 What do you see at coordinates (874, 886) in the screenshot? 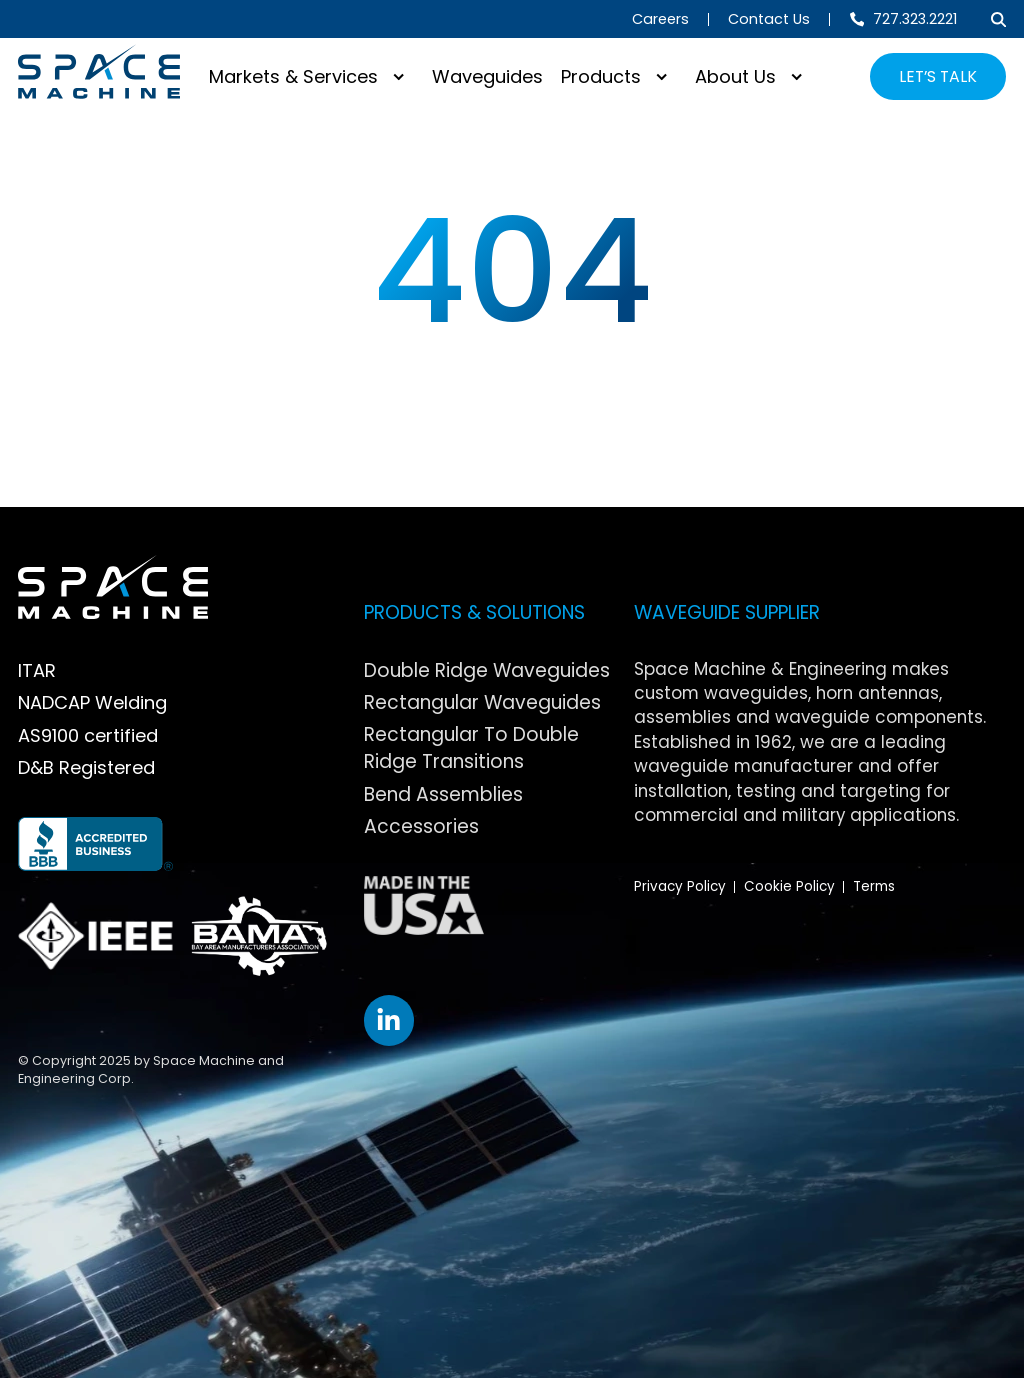
I see `Terms` at bounding box center [874, 886].